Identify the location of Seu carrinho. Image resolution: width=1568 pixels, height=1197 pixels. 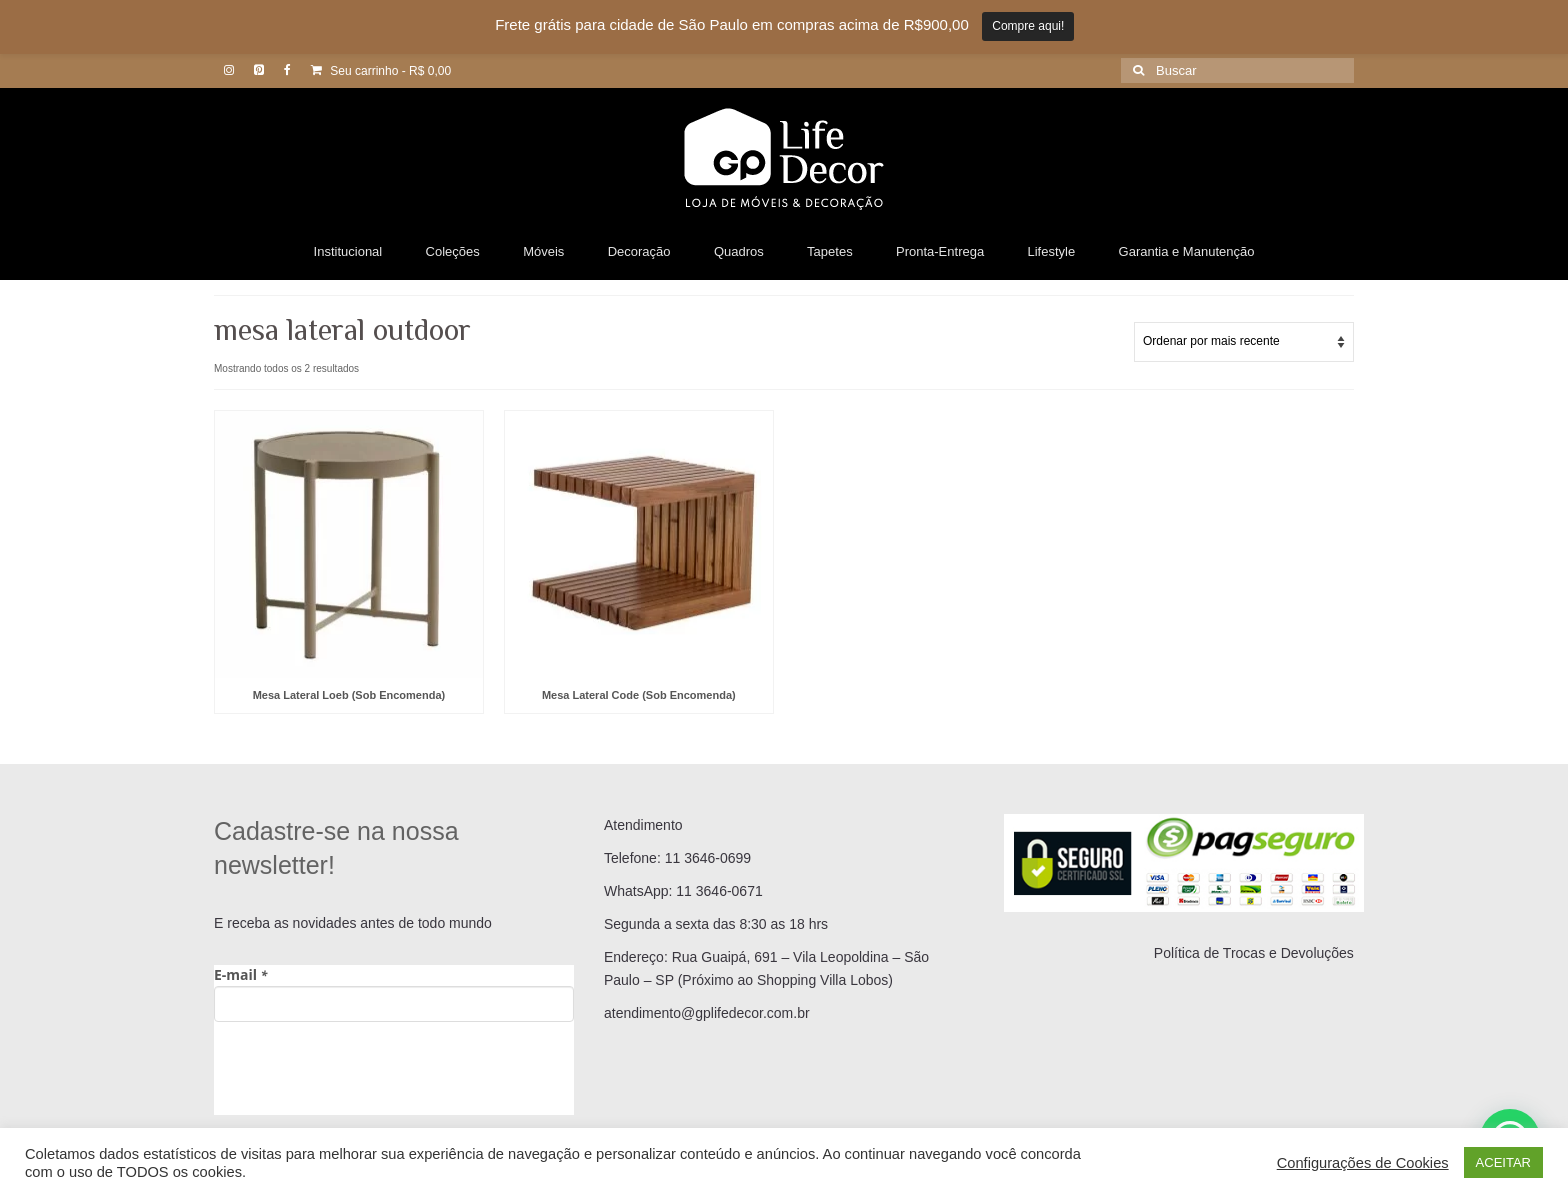
(381, 71).